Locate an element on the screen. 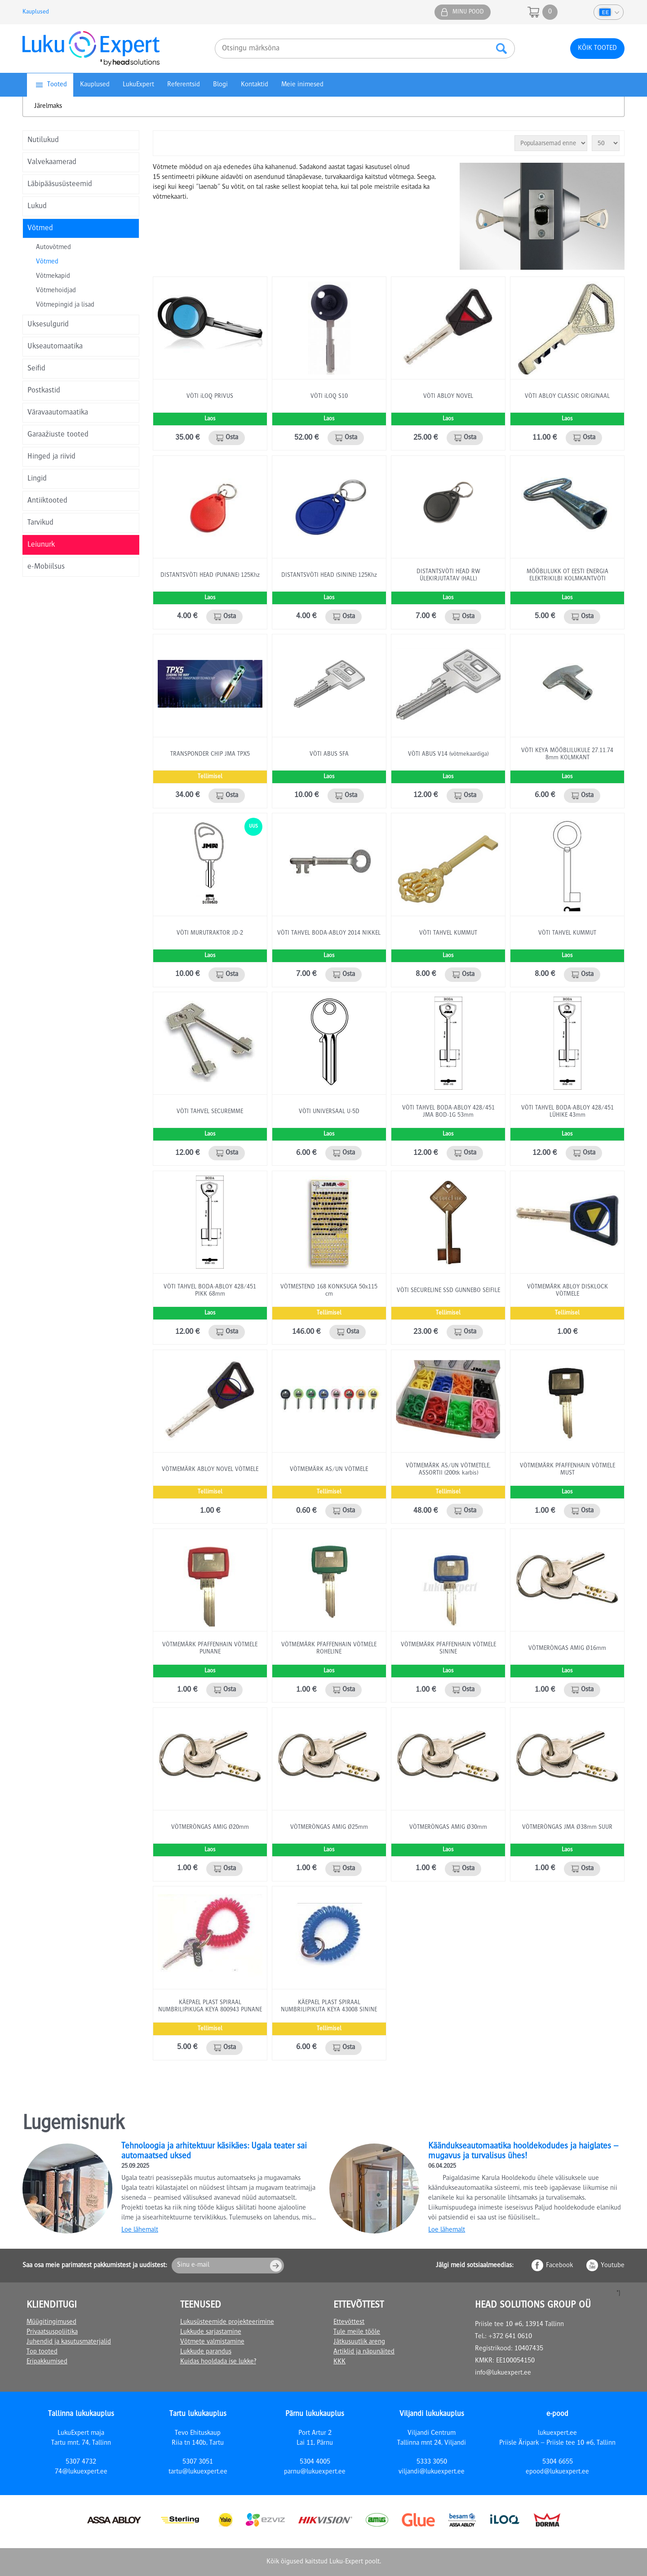 This screenshot has height=2576, width=647. tartu@lukuexpert.ee is located at coordinates (197, 2472).